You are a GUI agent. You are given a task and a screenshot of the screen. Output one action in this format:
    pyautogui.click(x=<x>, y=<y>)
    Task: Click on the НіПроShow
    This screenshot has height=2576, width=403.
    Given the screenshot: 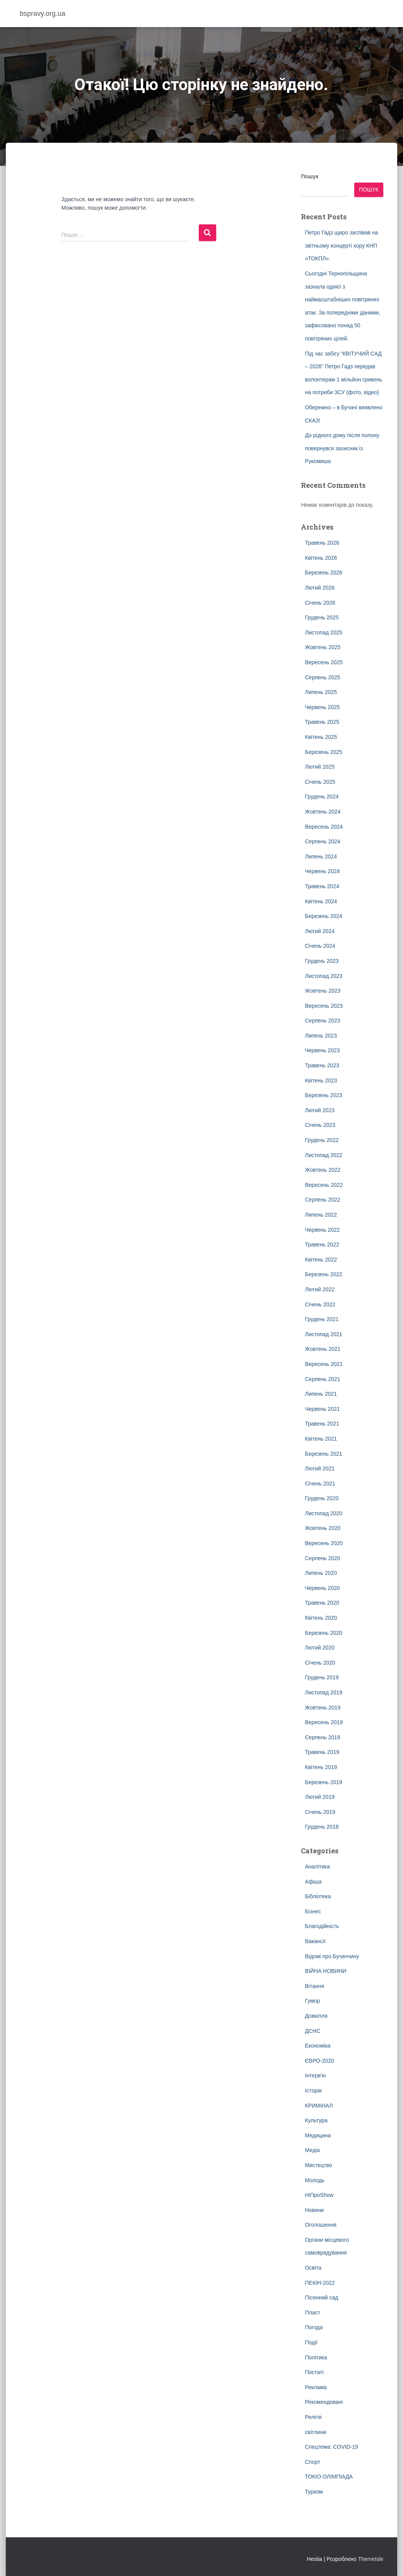 What is the action you would take?
    pyautogui.click(x=319, y=2195)
    